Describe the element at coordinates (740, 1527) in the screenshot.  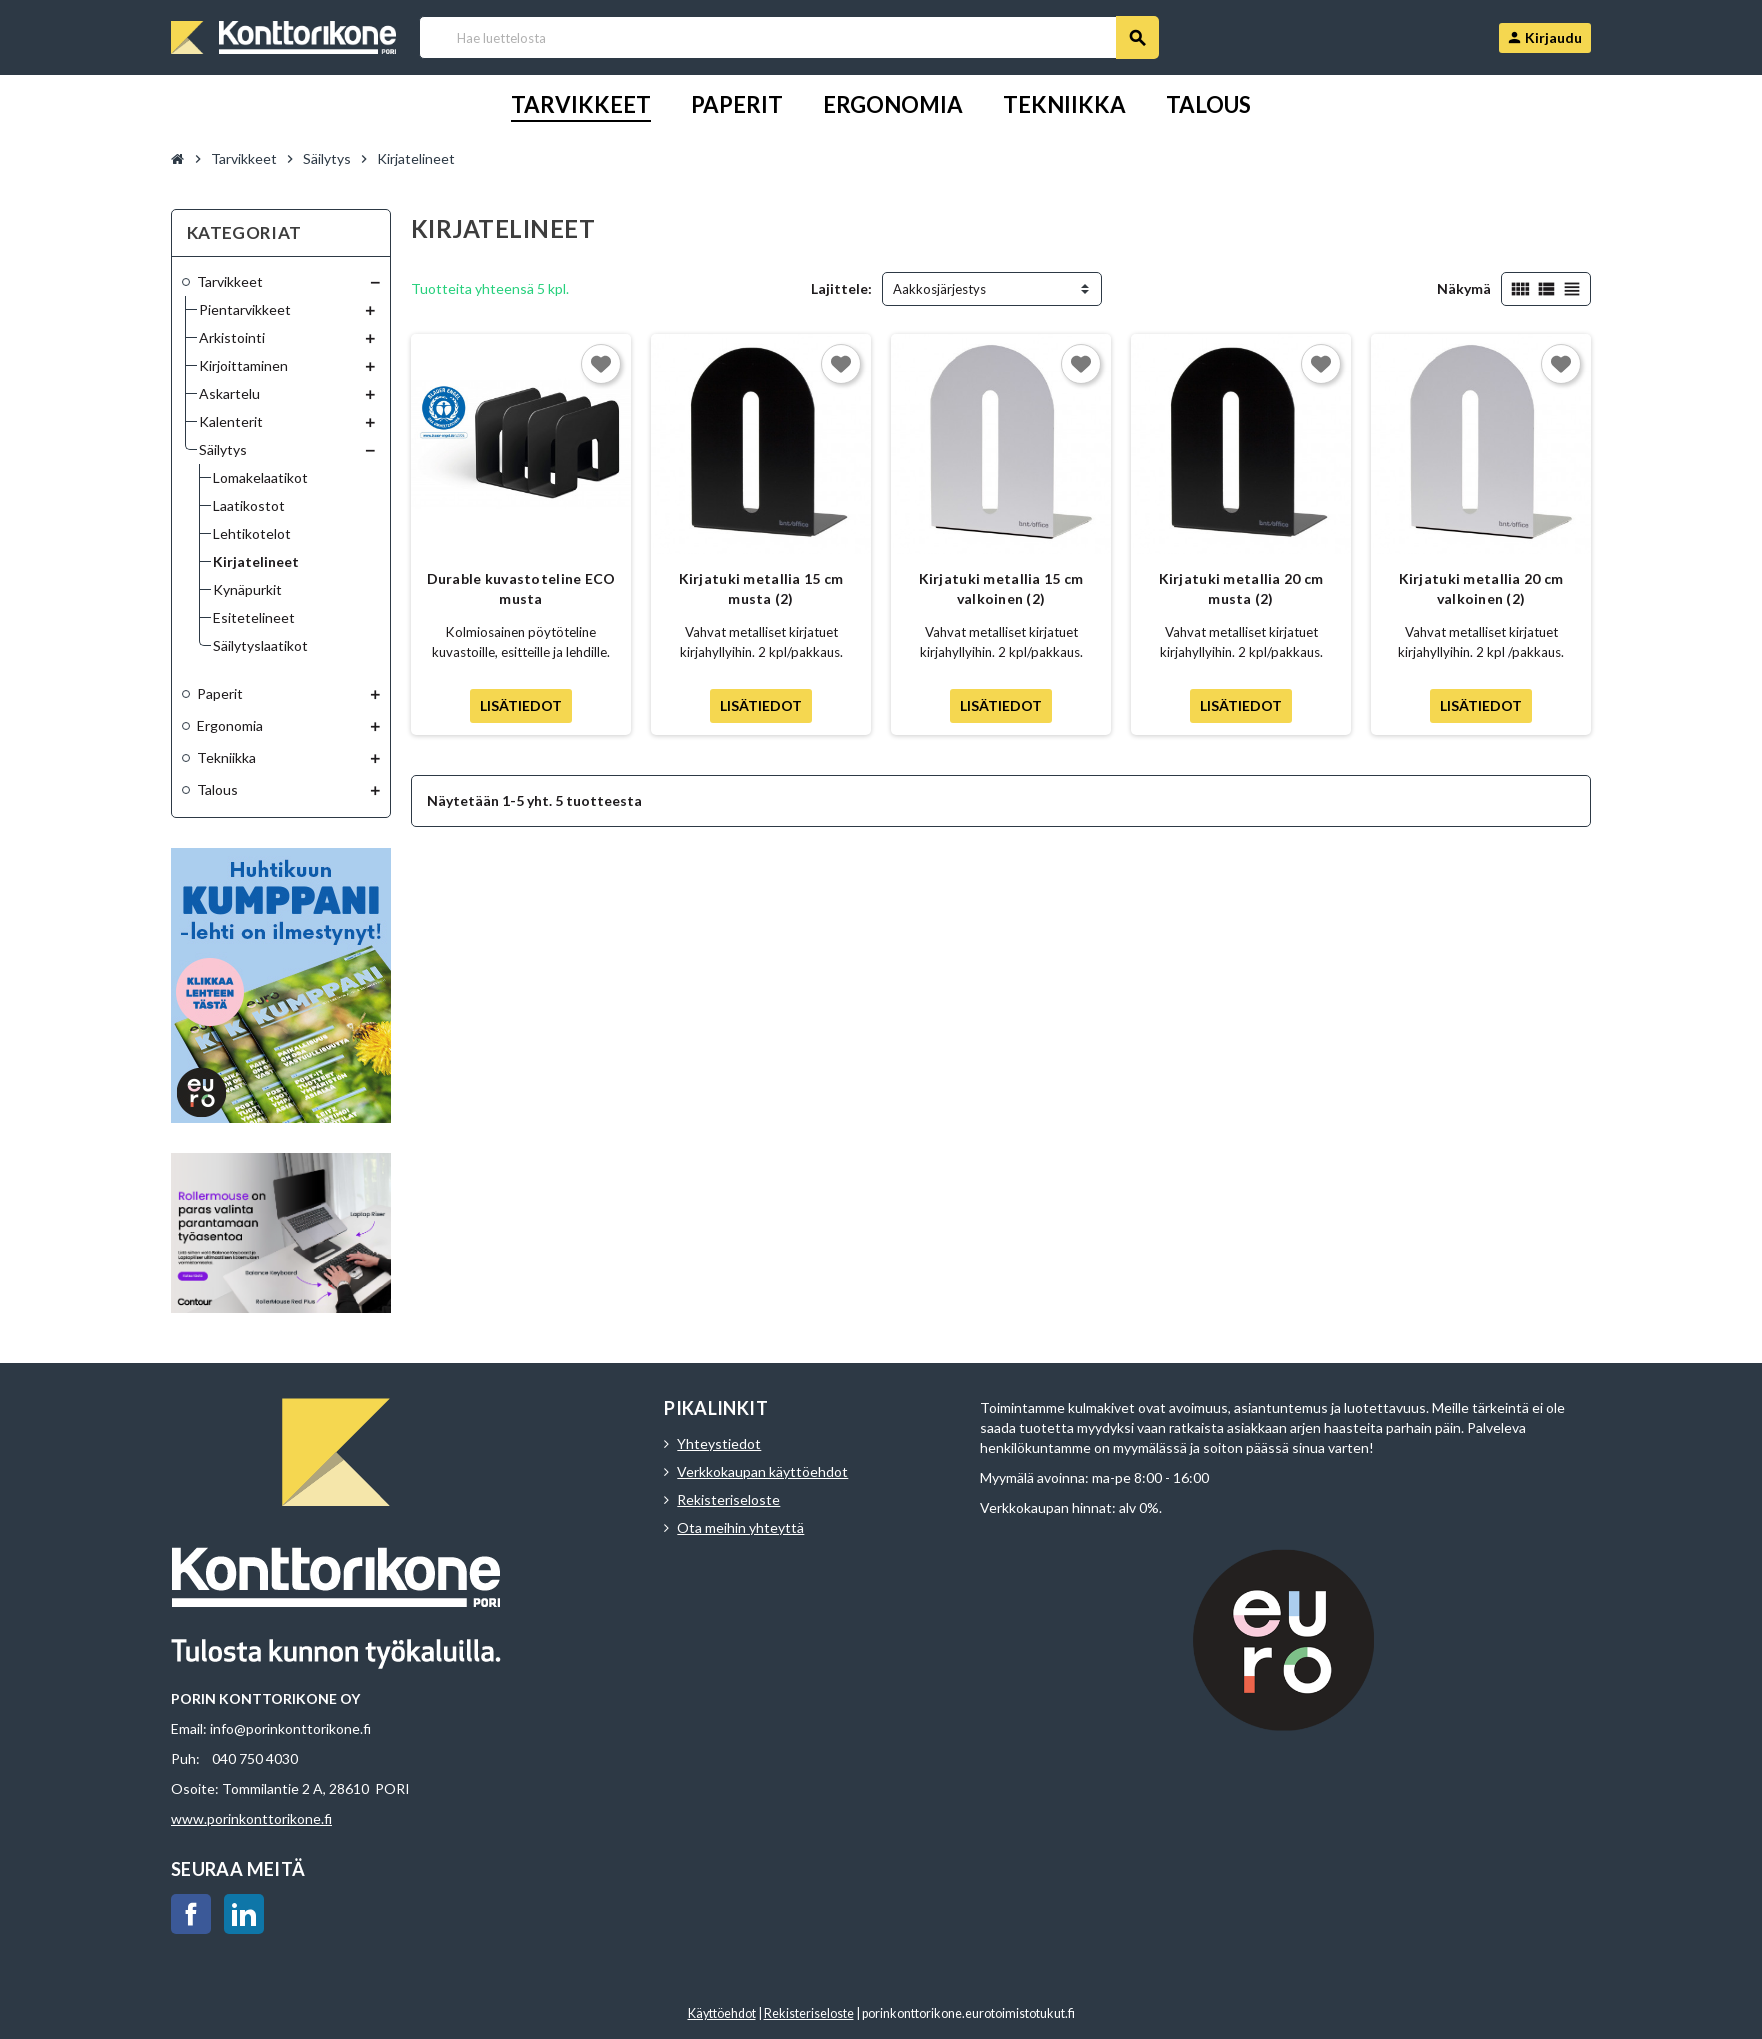
I see `Ota meihin yhteyttä` at that location.